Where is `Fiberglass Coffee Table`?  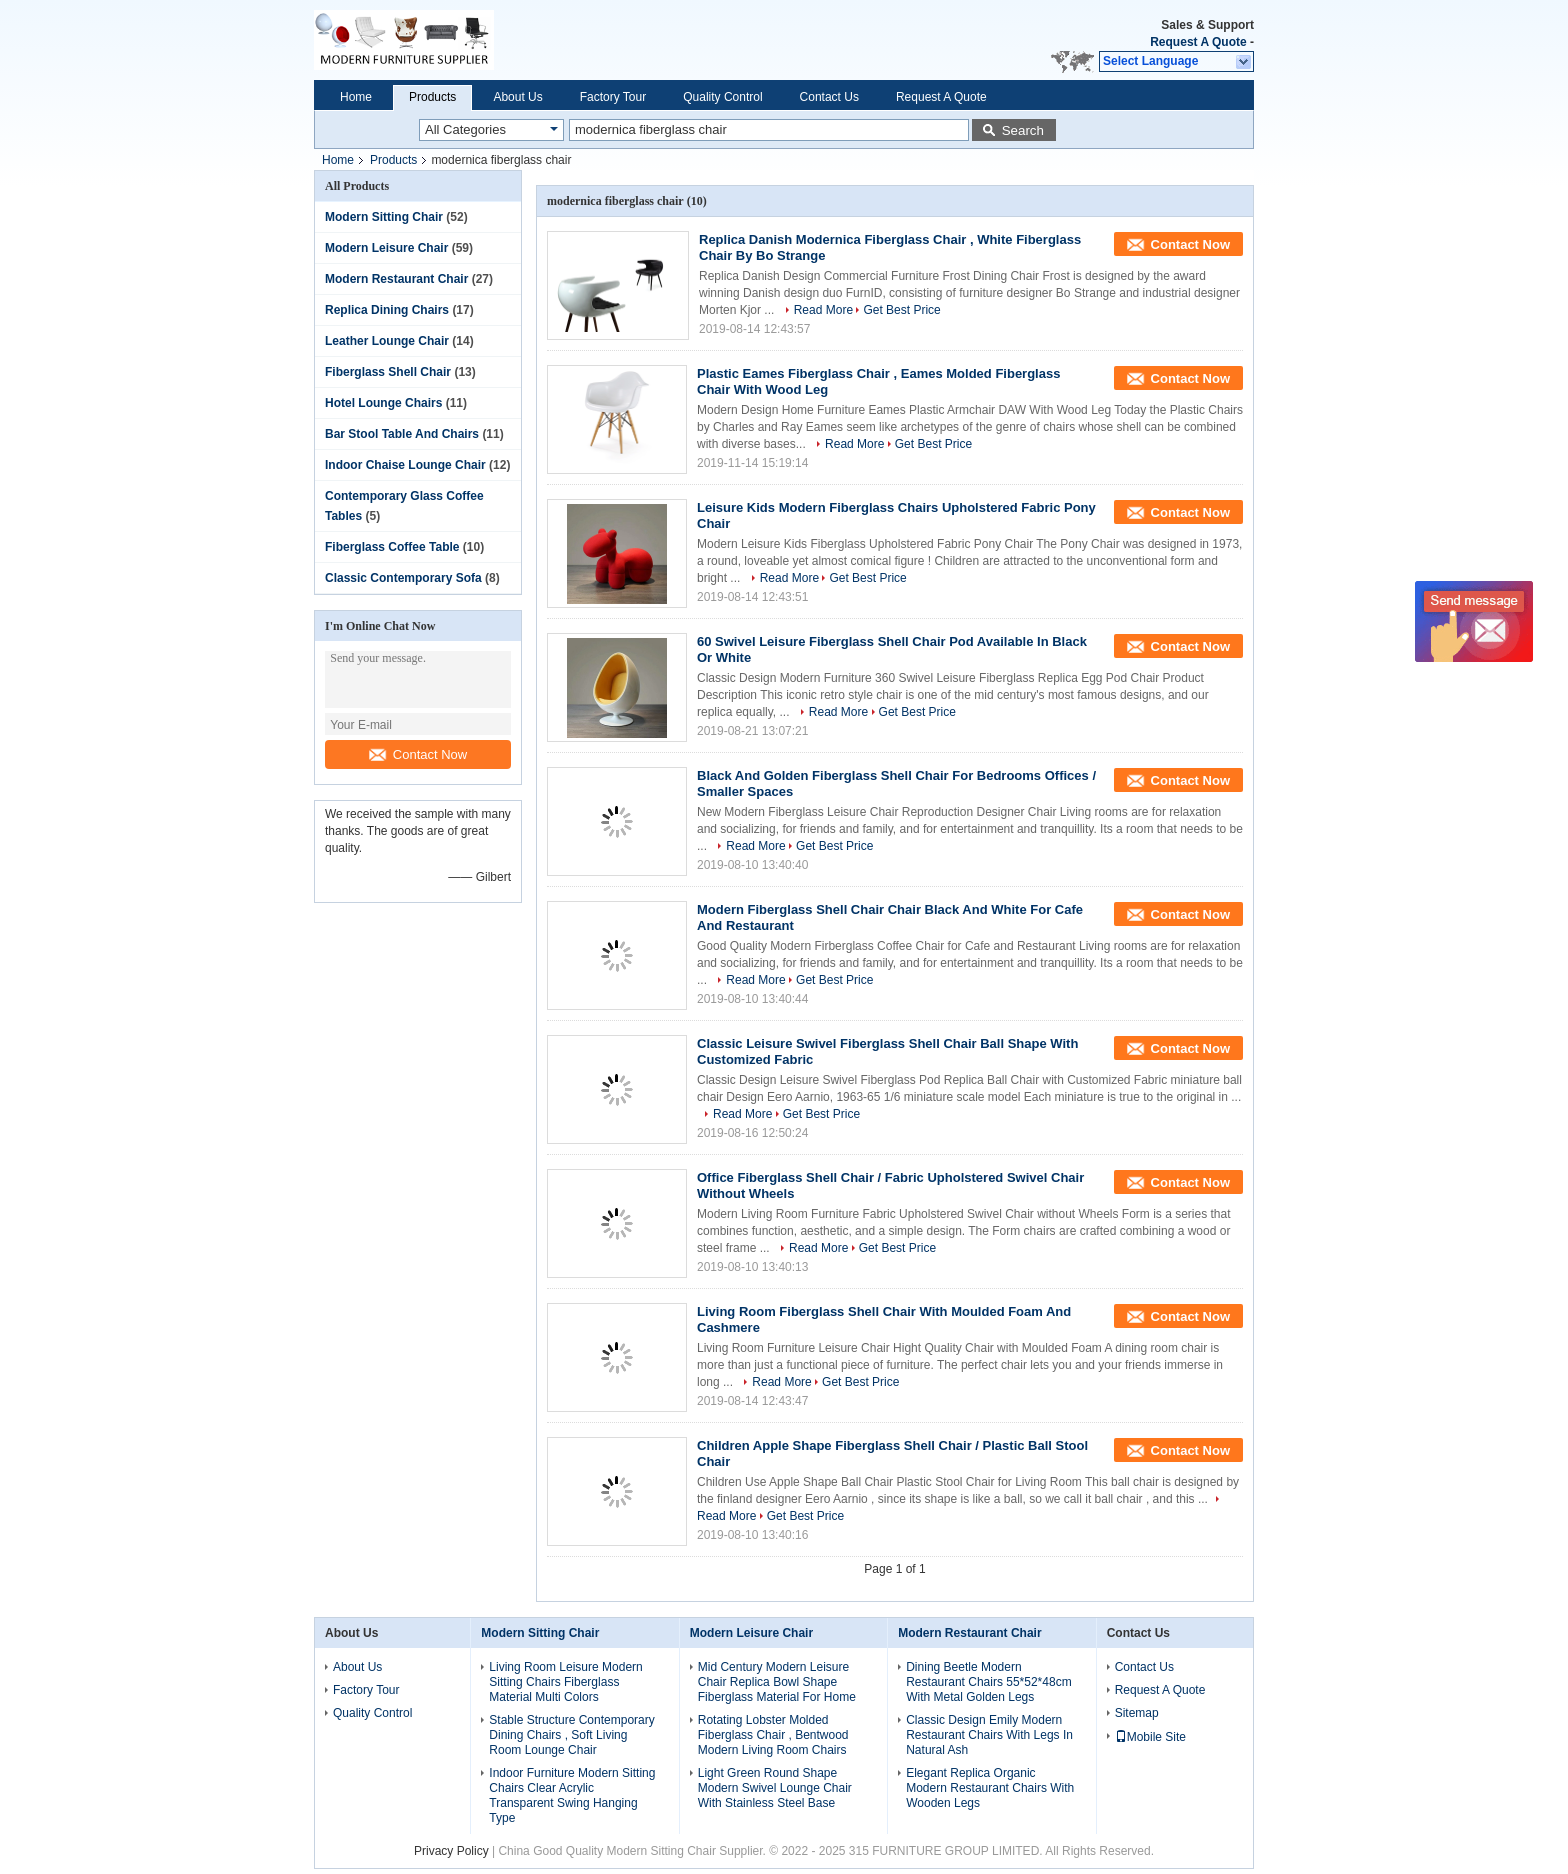
Fiberglass Coffee Table is located at coordinates (392, 547).